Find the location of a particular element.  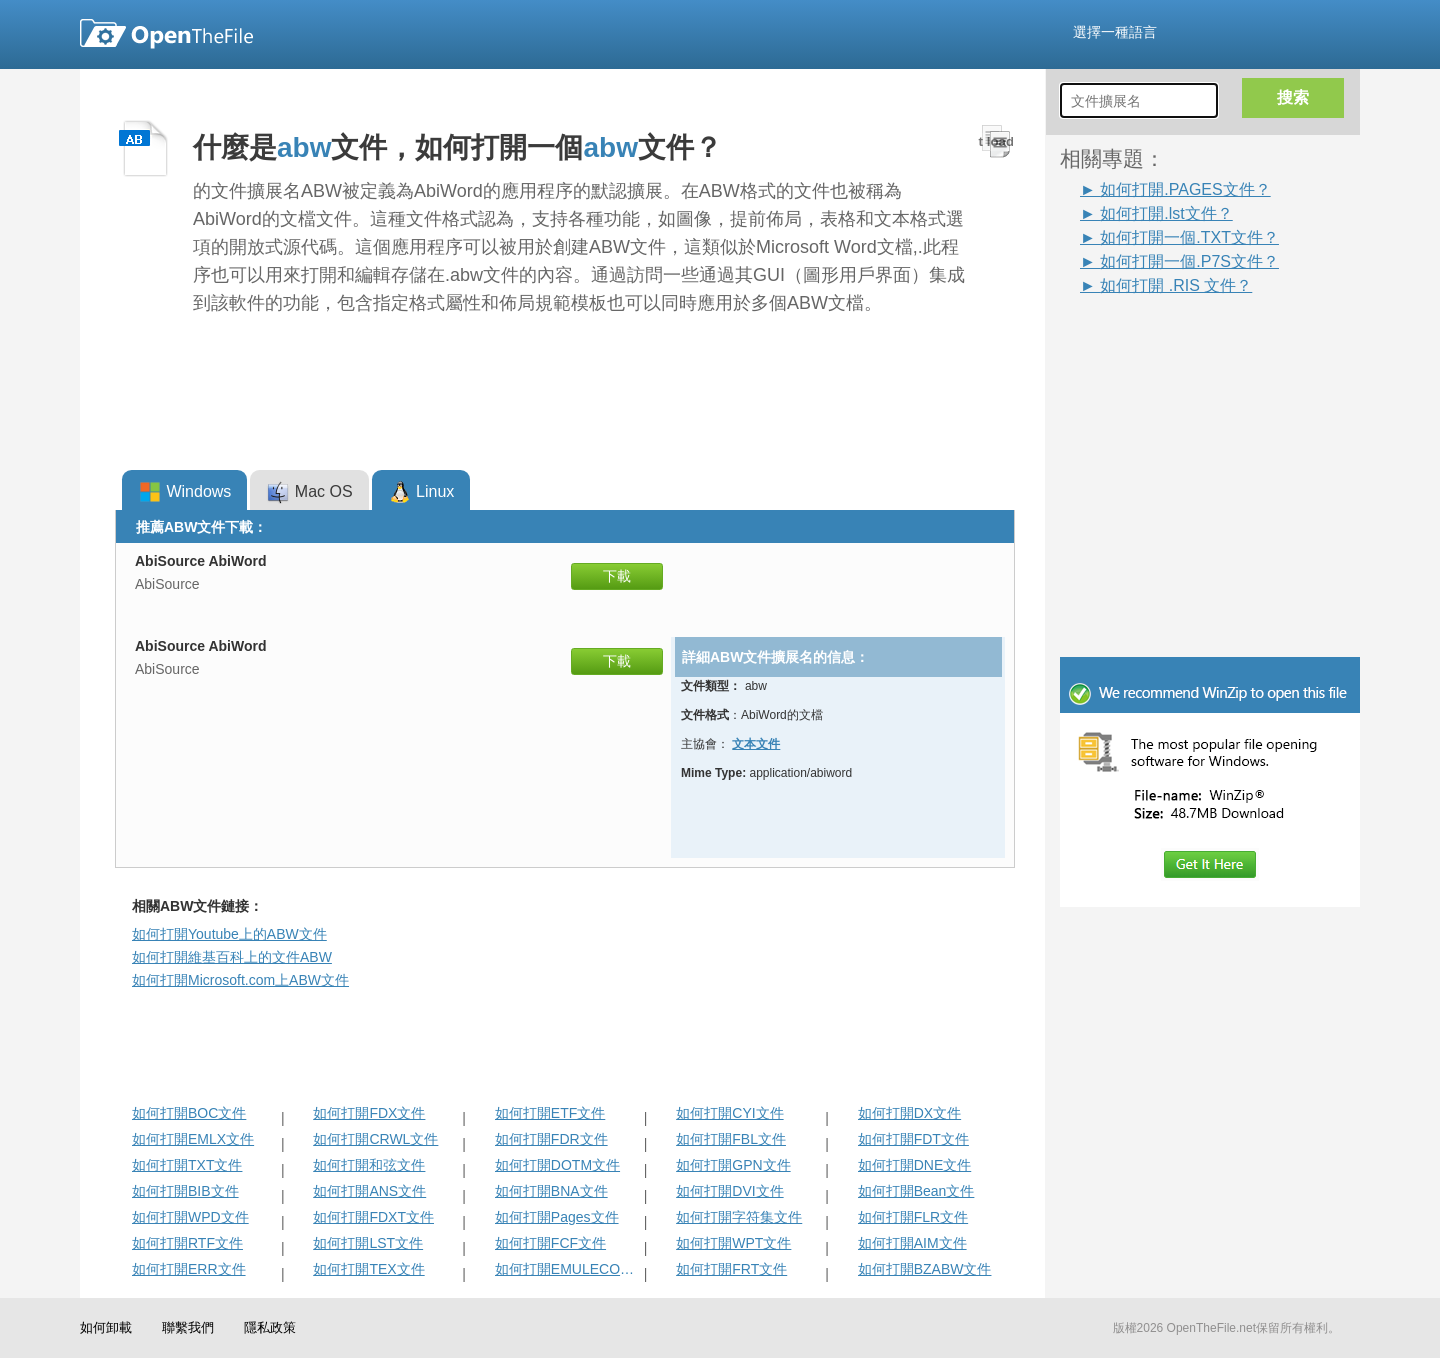

如何打開維基百科上的文件ABW is located at coordinates (232, 957).